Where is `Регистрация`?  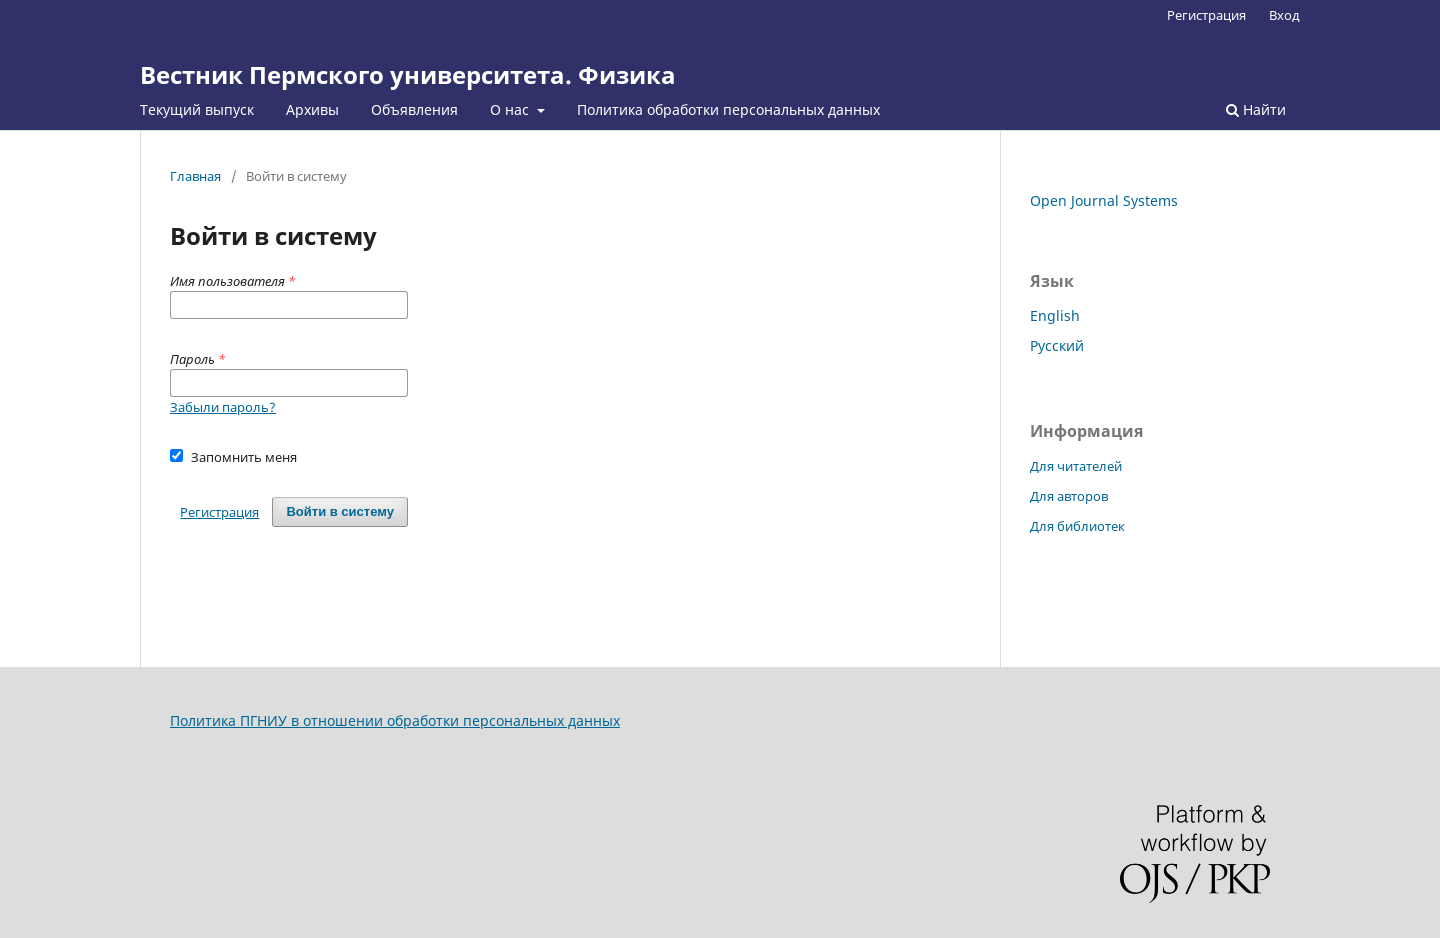 Регистрация is located at coordinates (1206, 15).